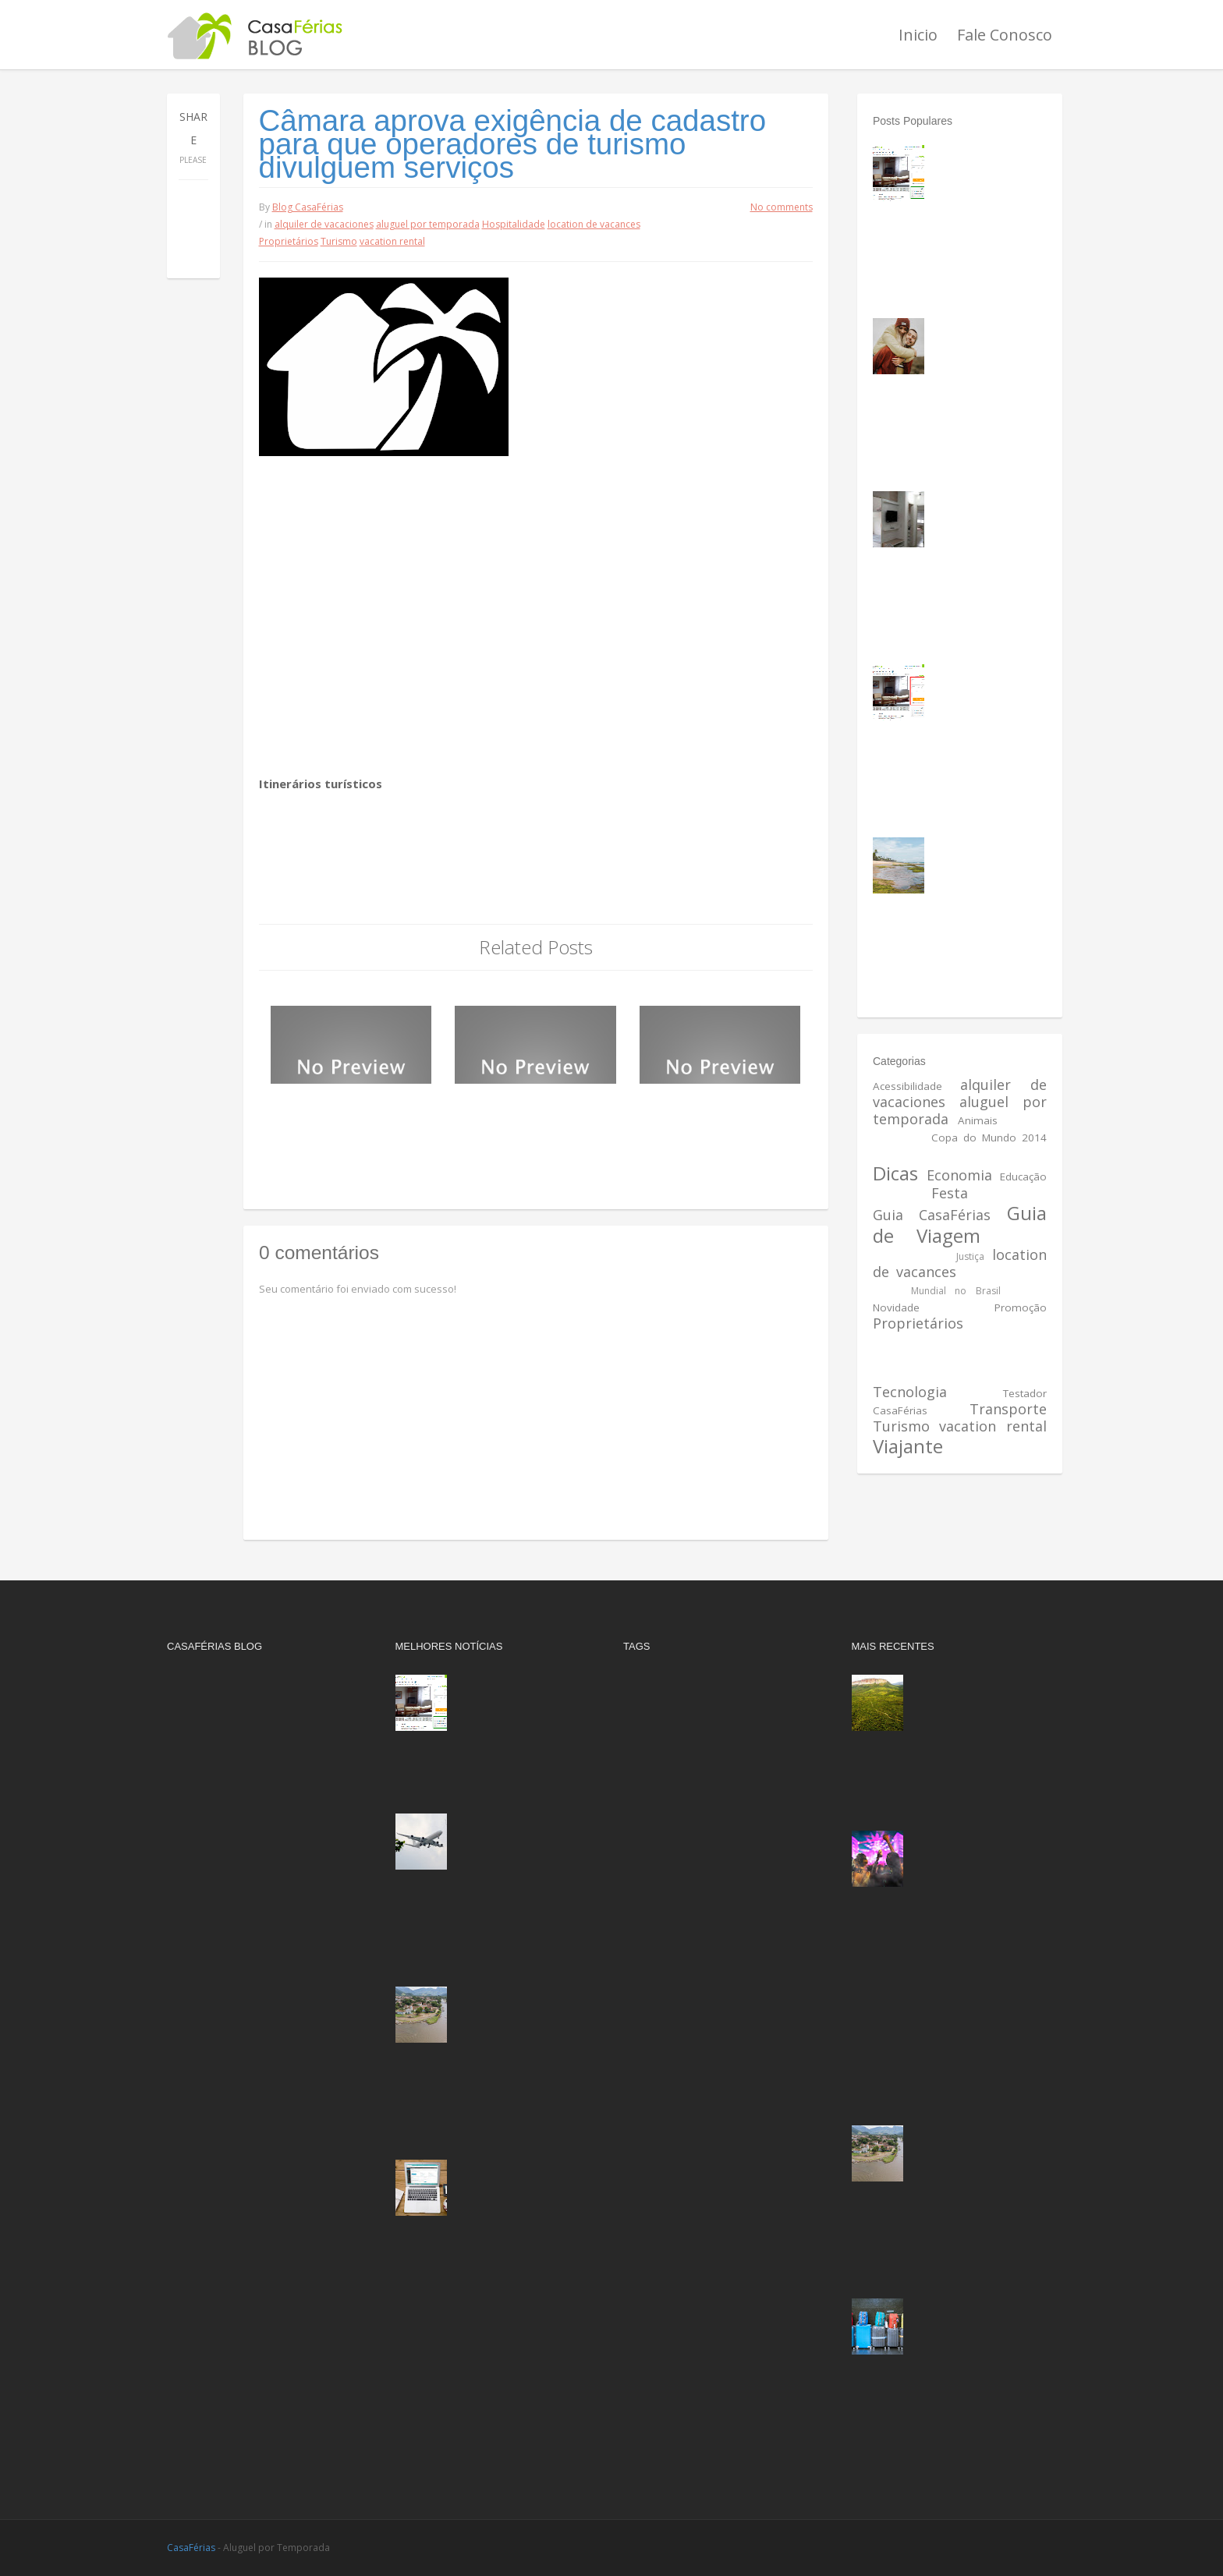  What do you see at coordinates (947, 2341) in the screenshot?
I see `Setor de viagens corporativas fatura mais de R$ 1 bilhão no Brasil em setembro e projeta recorde de faturamento anual` at bounding box center [947, 2341].